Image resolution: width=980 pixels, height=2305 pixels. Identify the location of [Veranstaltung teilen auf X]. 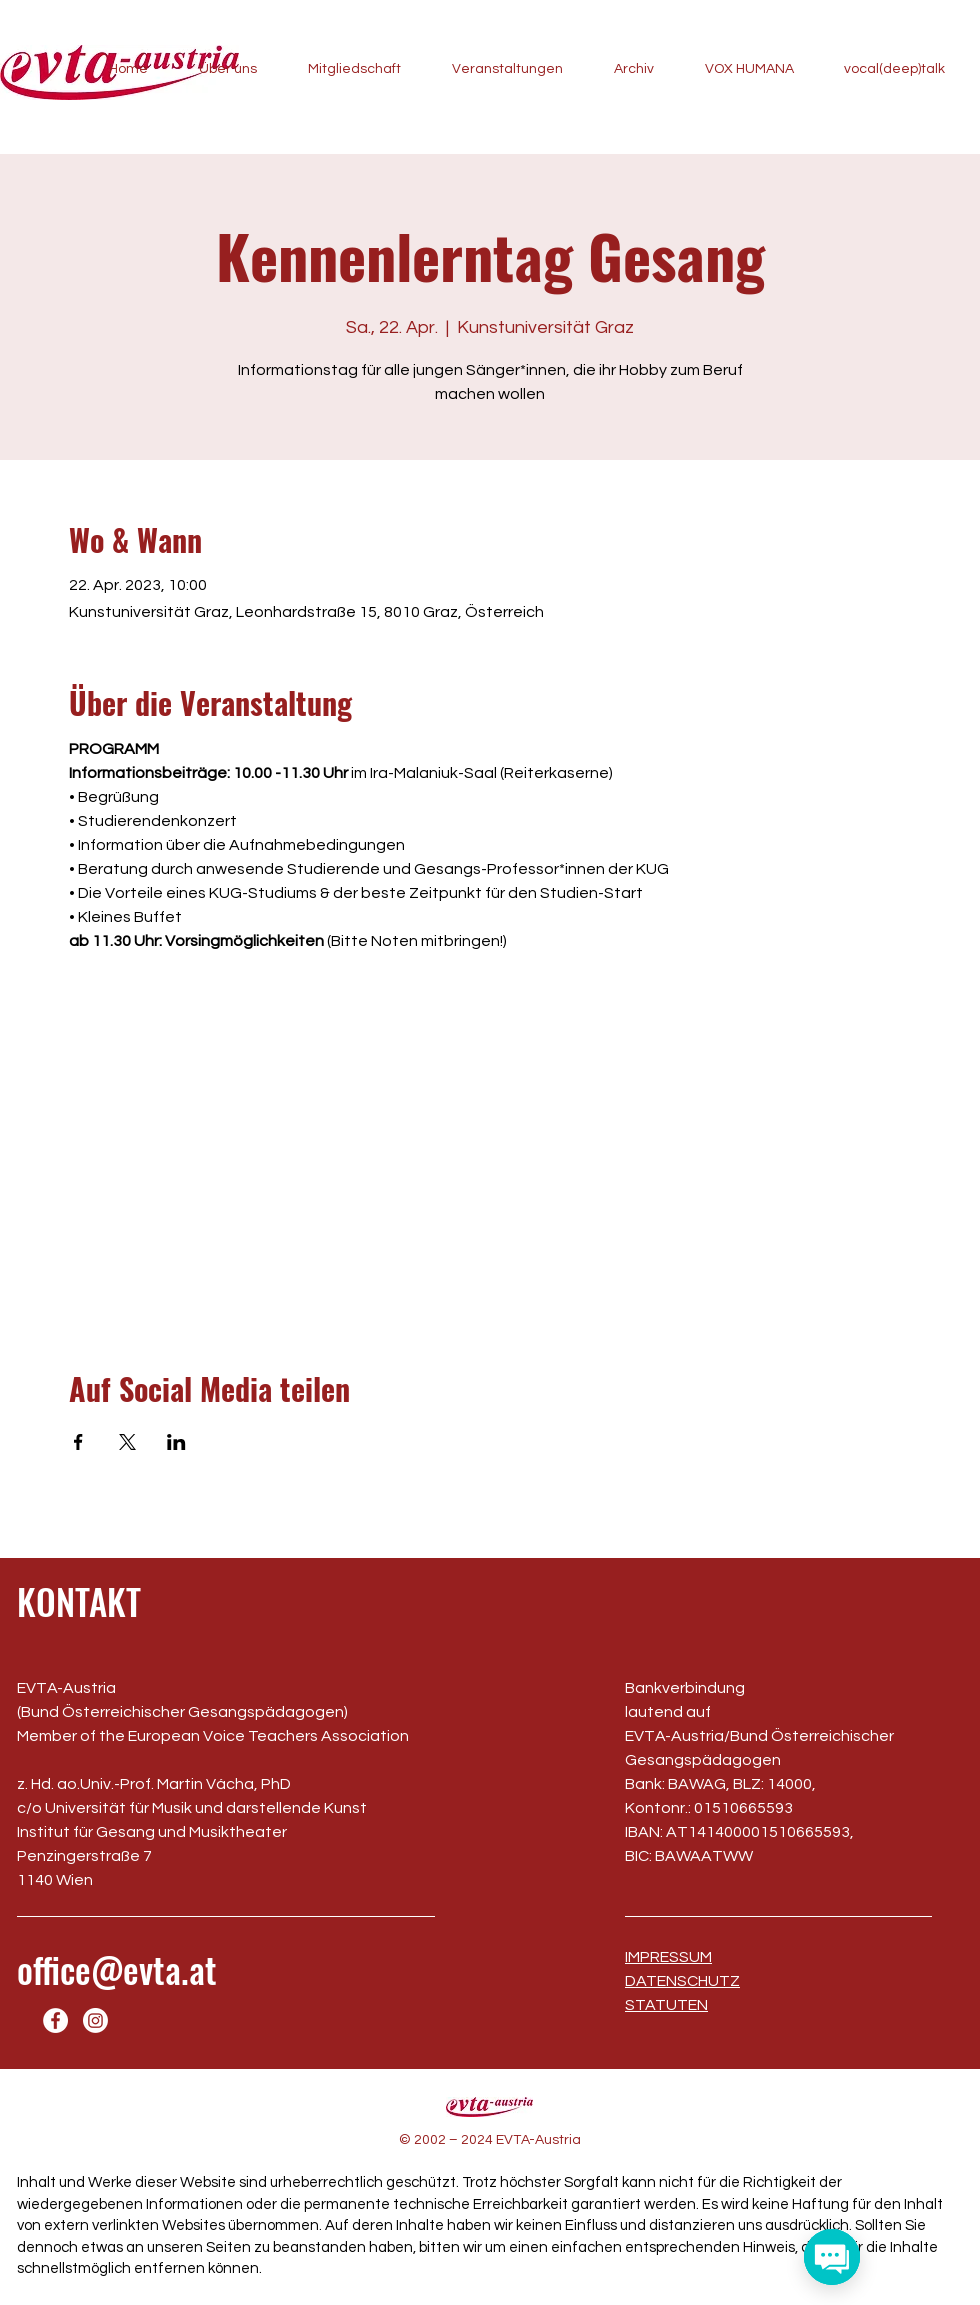
(127, 1442).